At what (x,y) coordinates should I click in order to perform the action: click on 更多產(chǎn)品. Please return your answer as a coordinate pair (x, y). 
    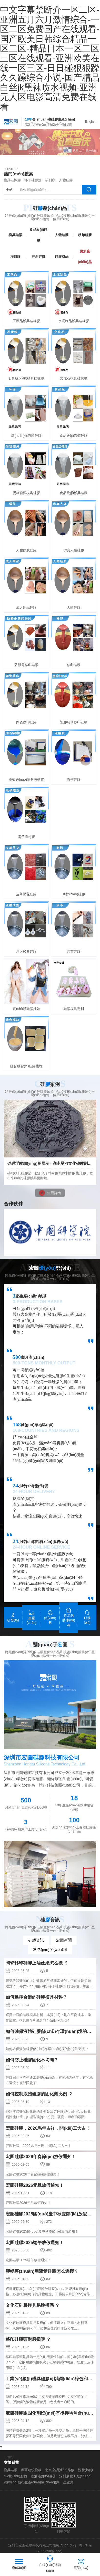
    Looking at the image, I should click on (84, 256).